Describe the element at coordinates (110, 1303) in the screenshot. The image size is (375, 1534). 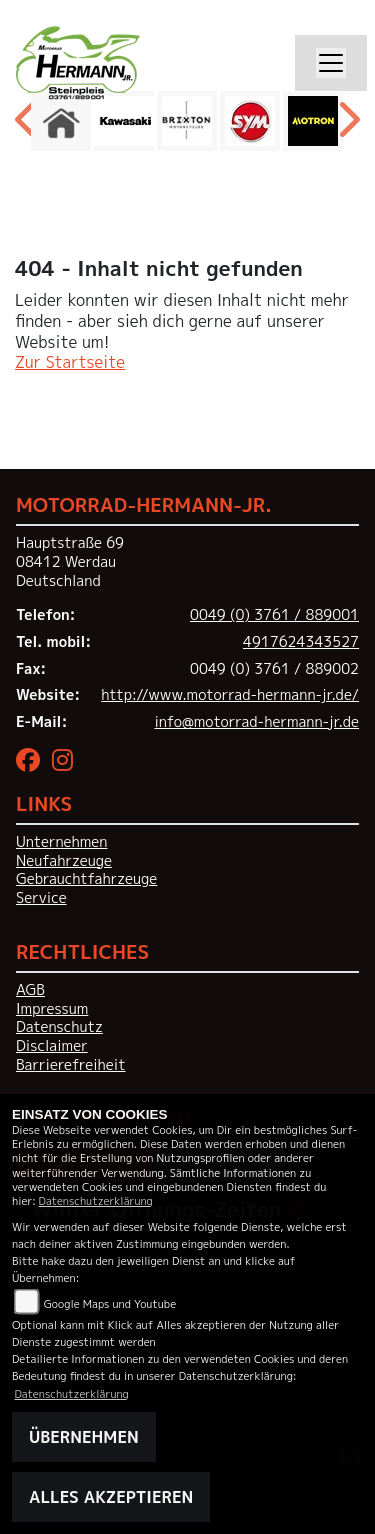
I see `Google Maps und Youtube` at that location.